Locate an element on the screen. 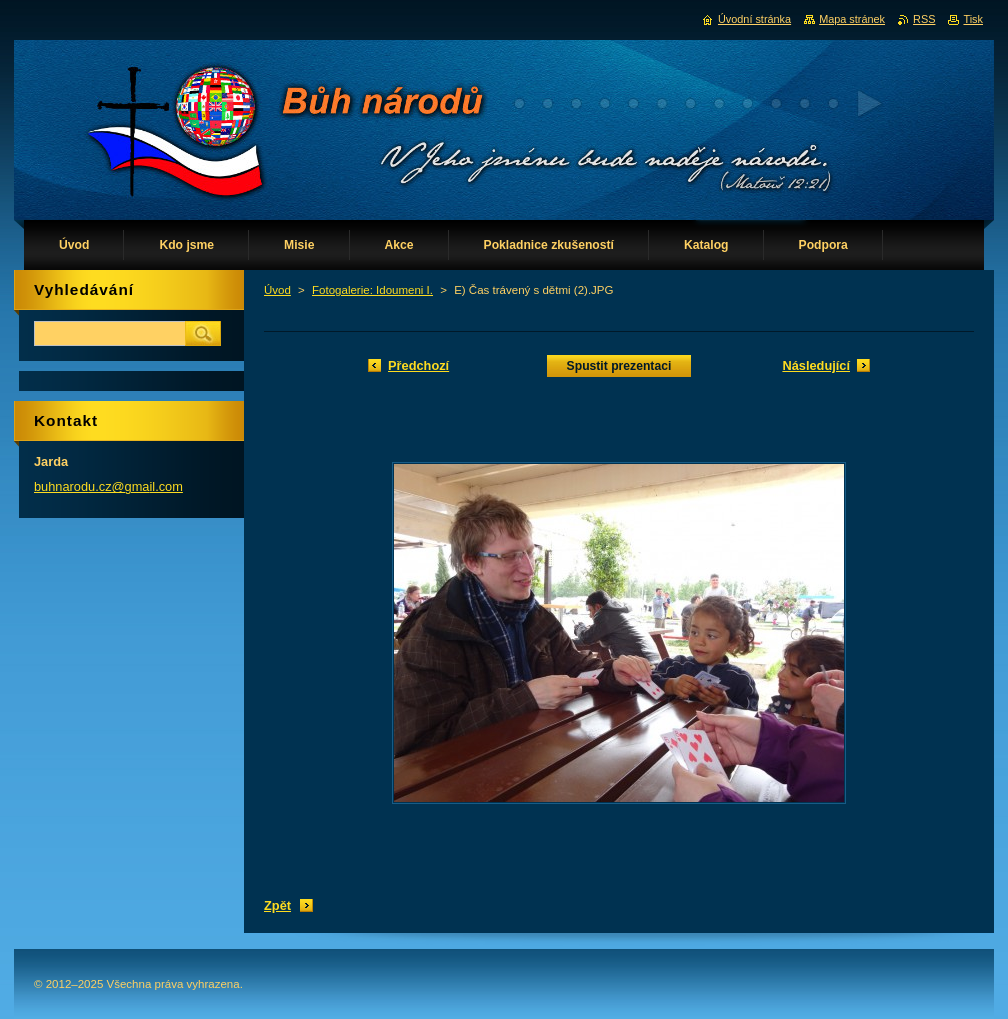 The image size is (1008, 1019). Tisk is located at coordinates (973, 19).